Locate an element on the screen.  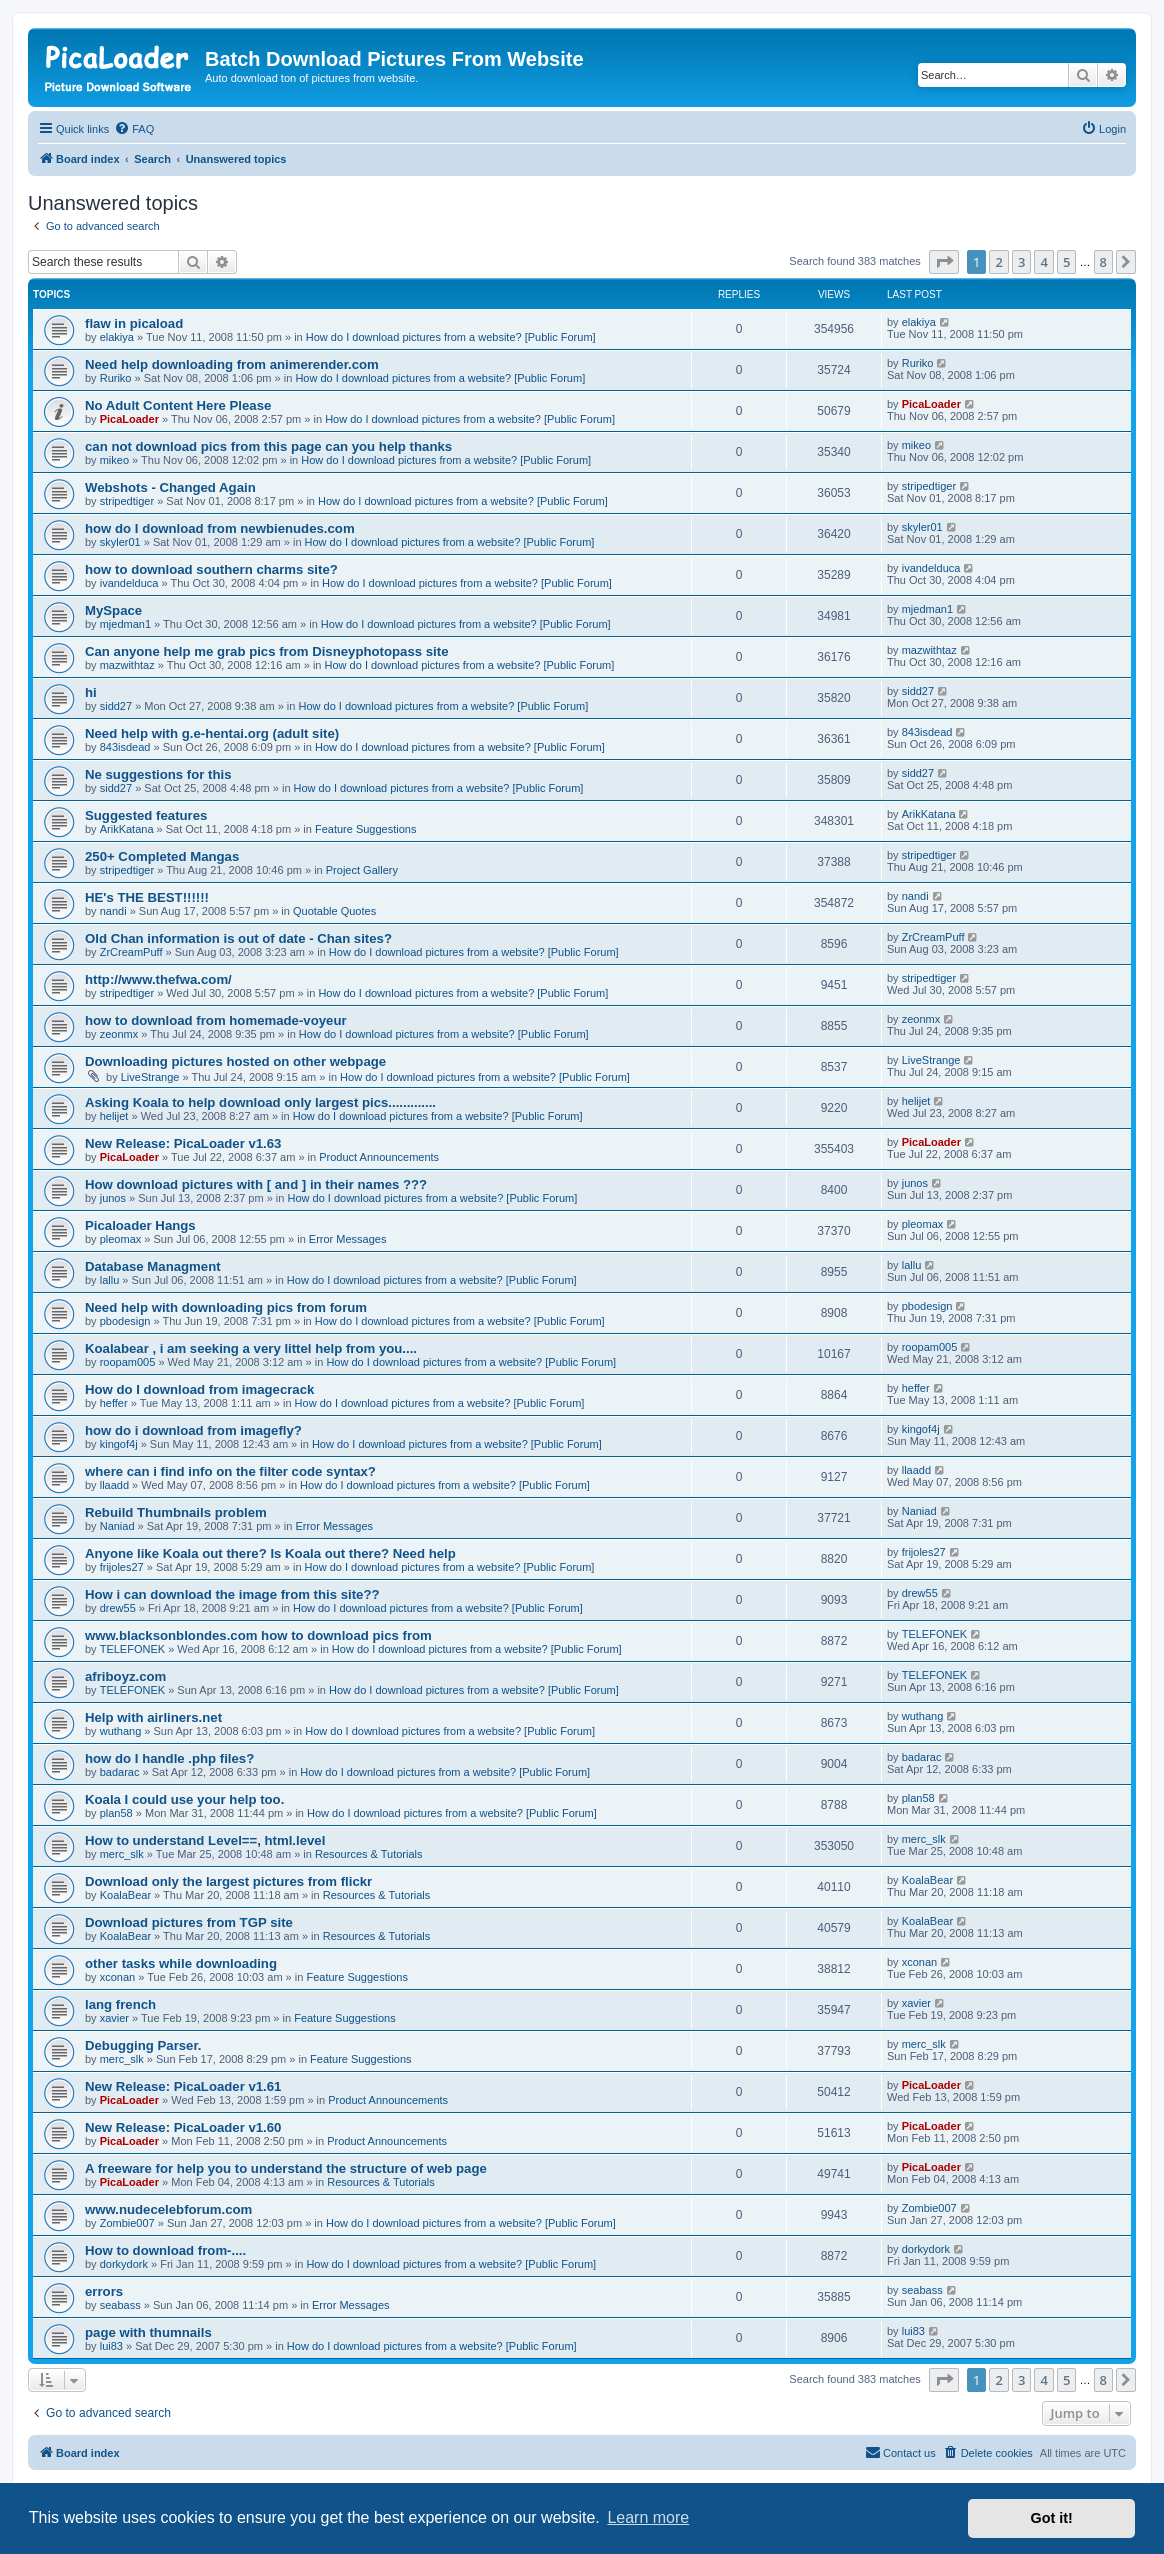
Koala I could use your help too. is located at coordinates (184, 1799).